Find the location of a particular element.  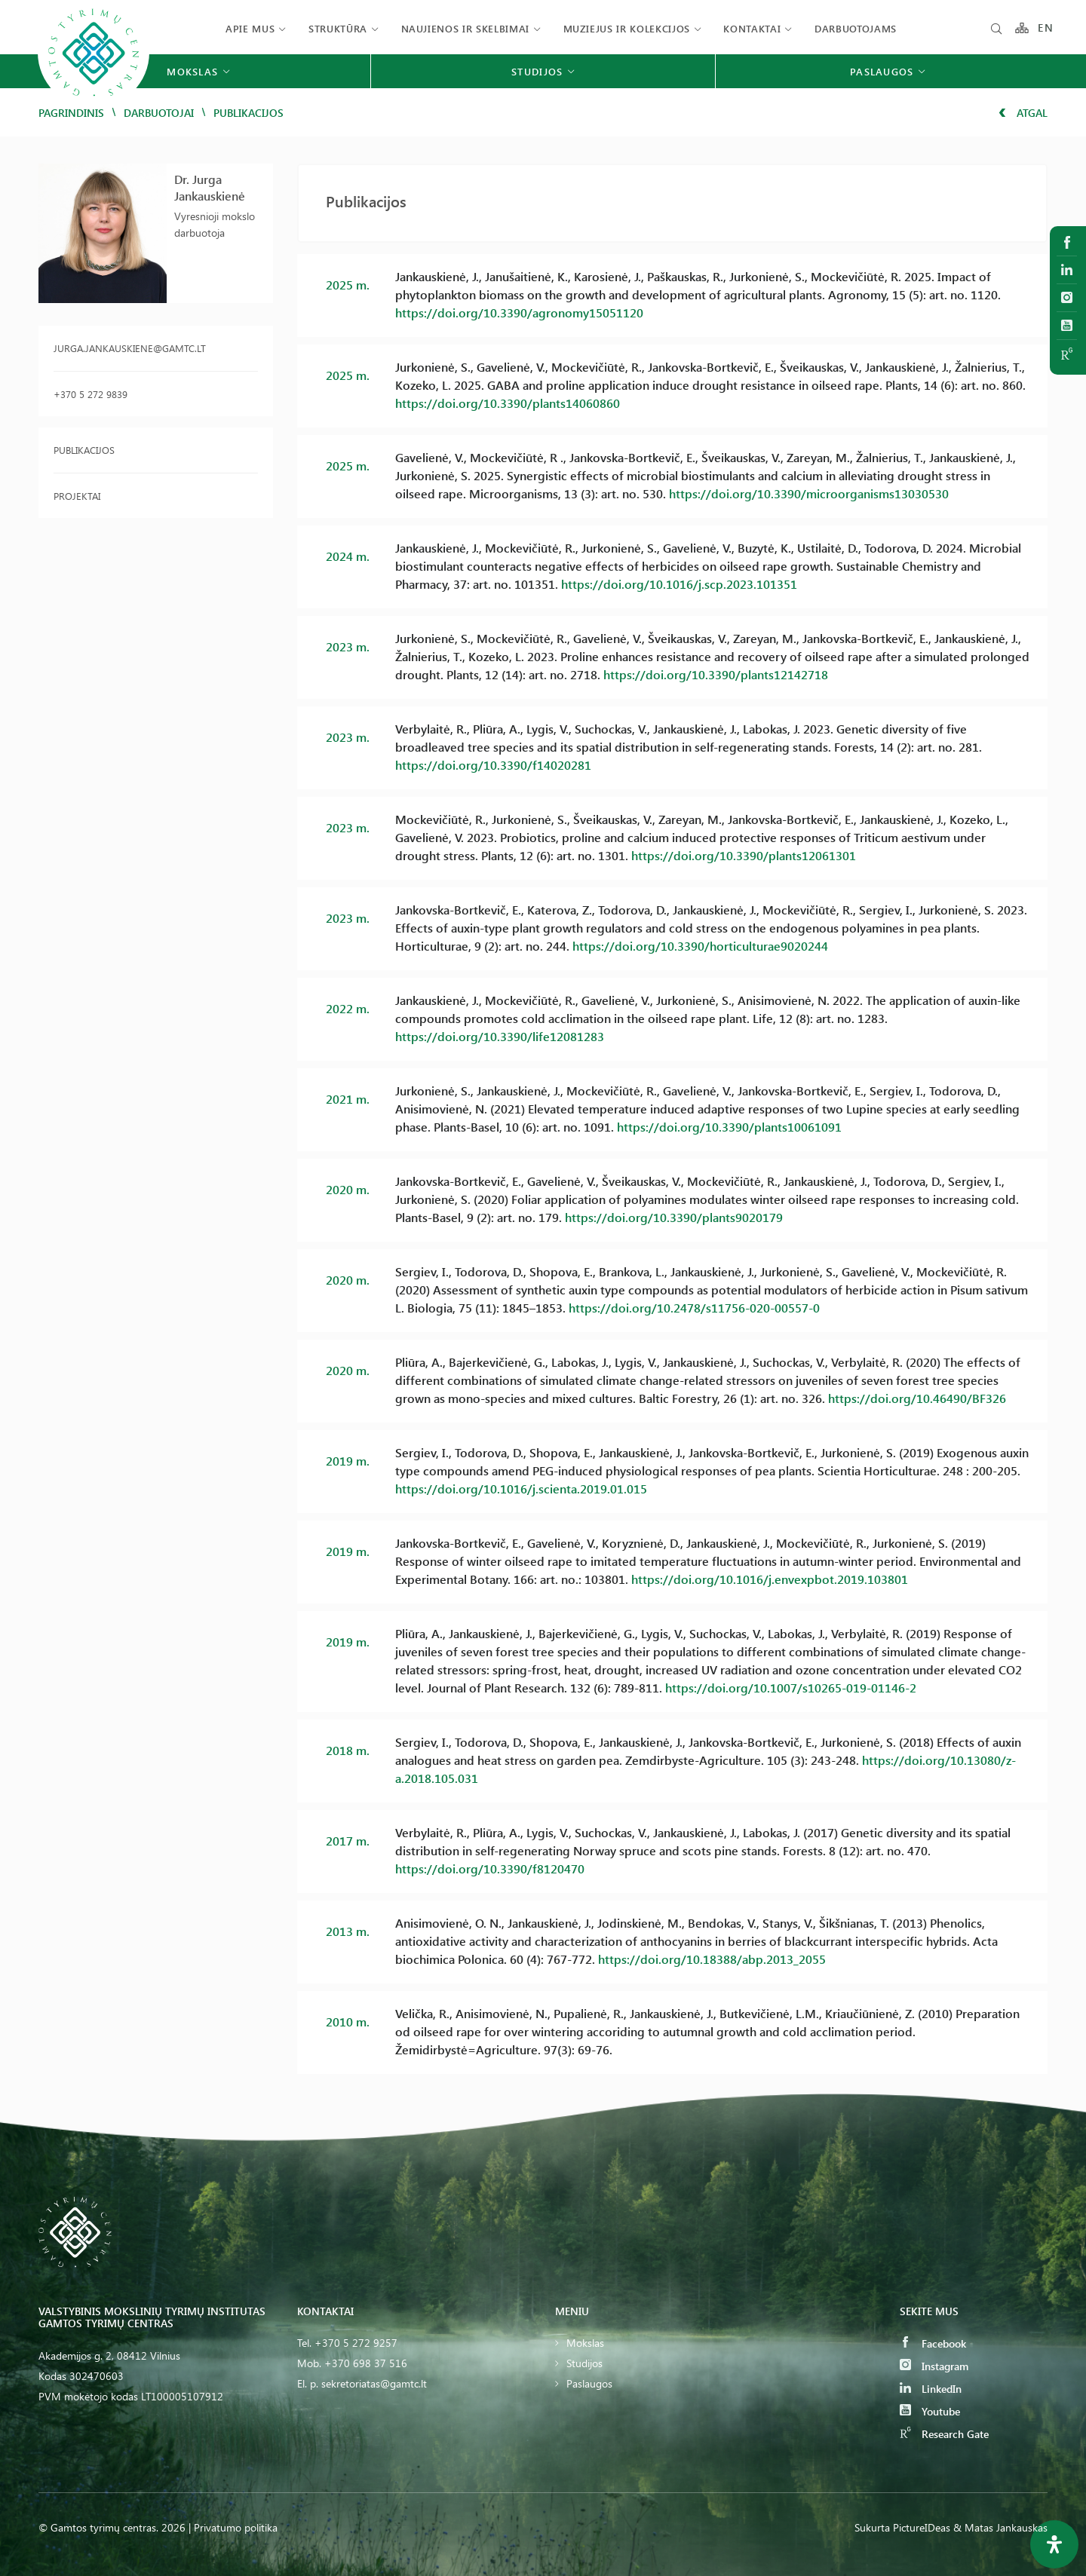

Publikacijos is located at coordinates (84, 449).